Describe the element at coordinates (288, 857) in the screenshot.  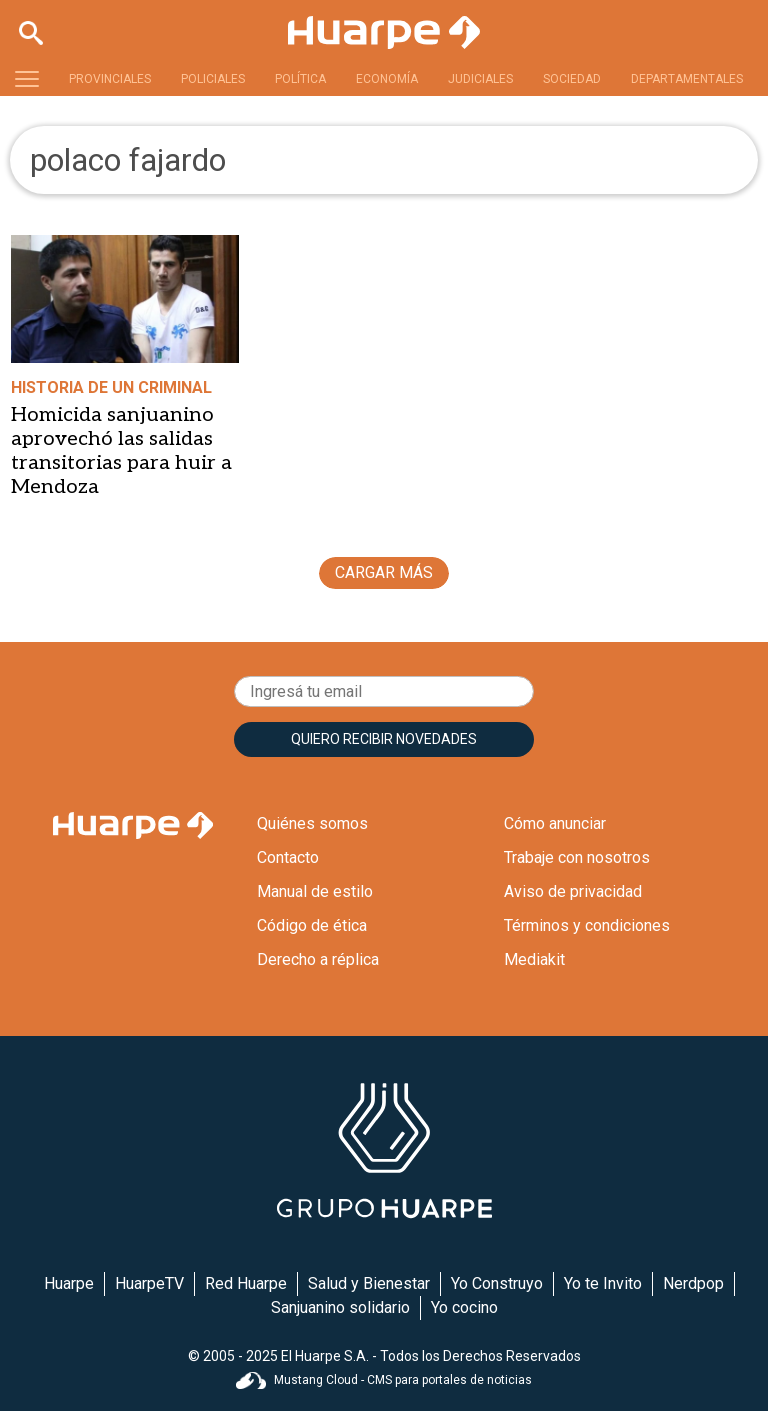
I see `Contacto` at that location.